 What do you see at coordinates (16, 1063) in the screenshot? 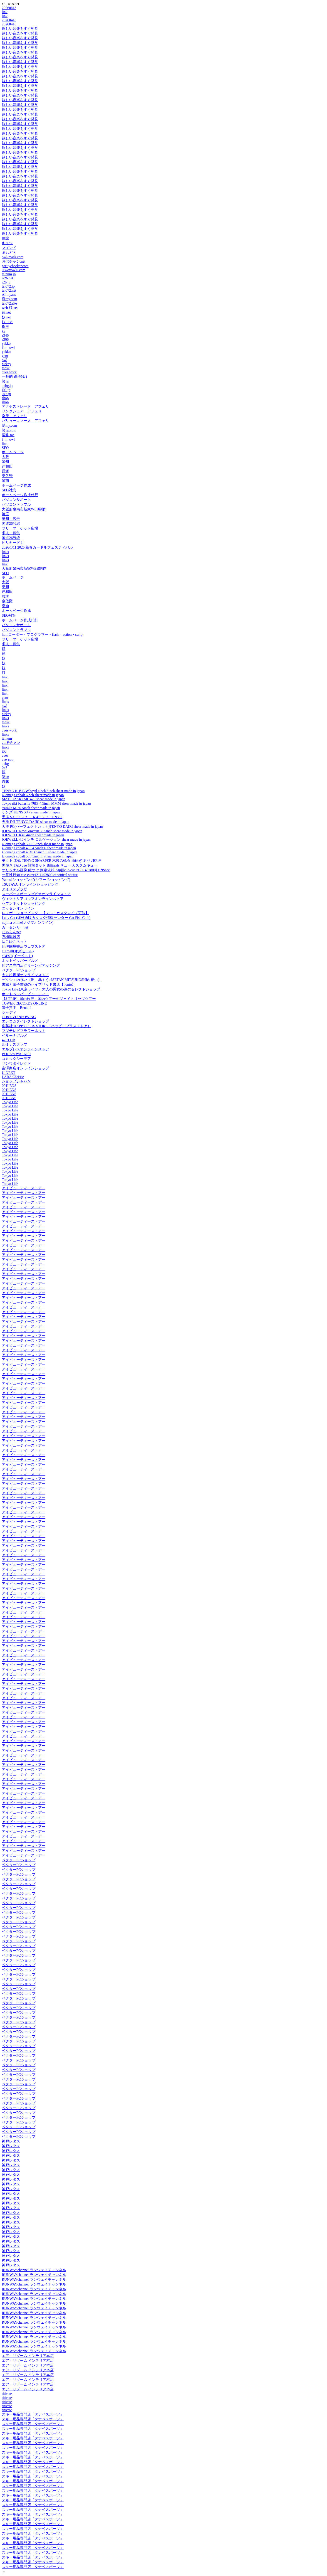
I see `サンワダイレクト` at bounding box center [16, 1063].